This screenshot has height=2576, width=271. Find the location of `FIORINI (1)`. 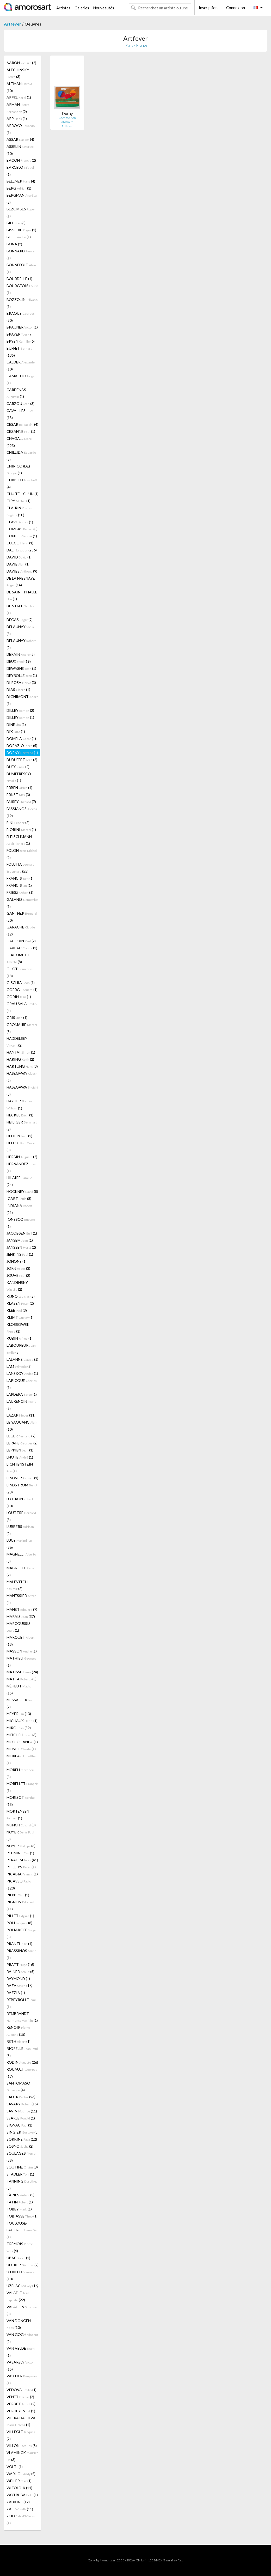

FIORINI (1) is located at coordinates (21, 829).